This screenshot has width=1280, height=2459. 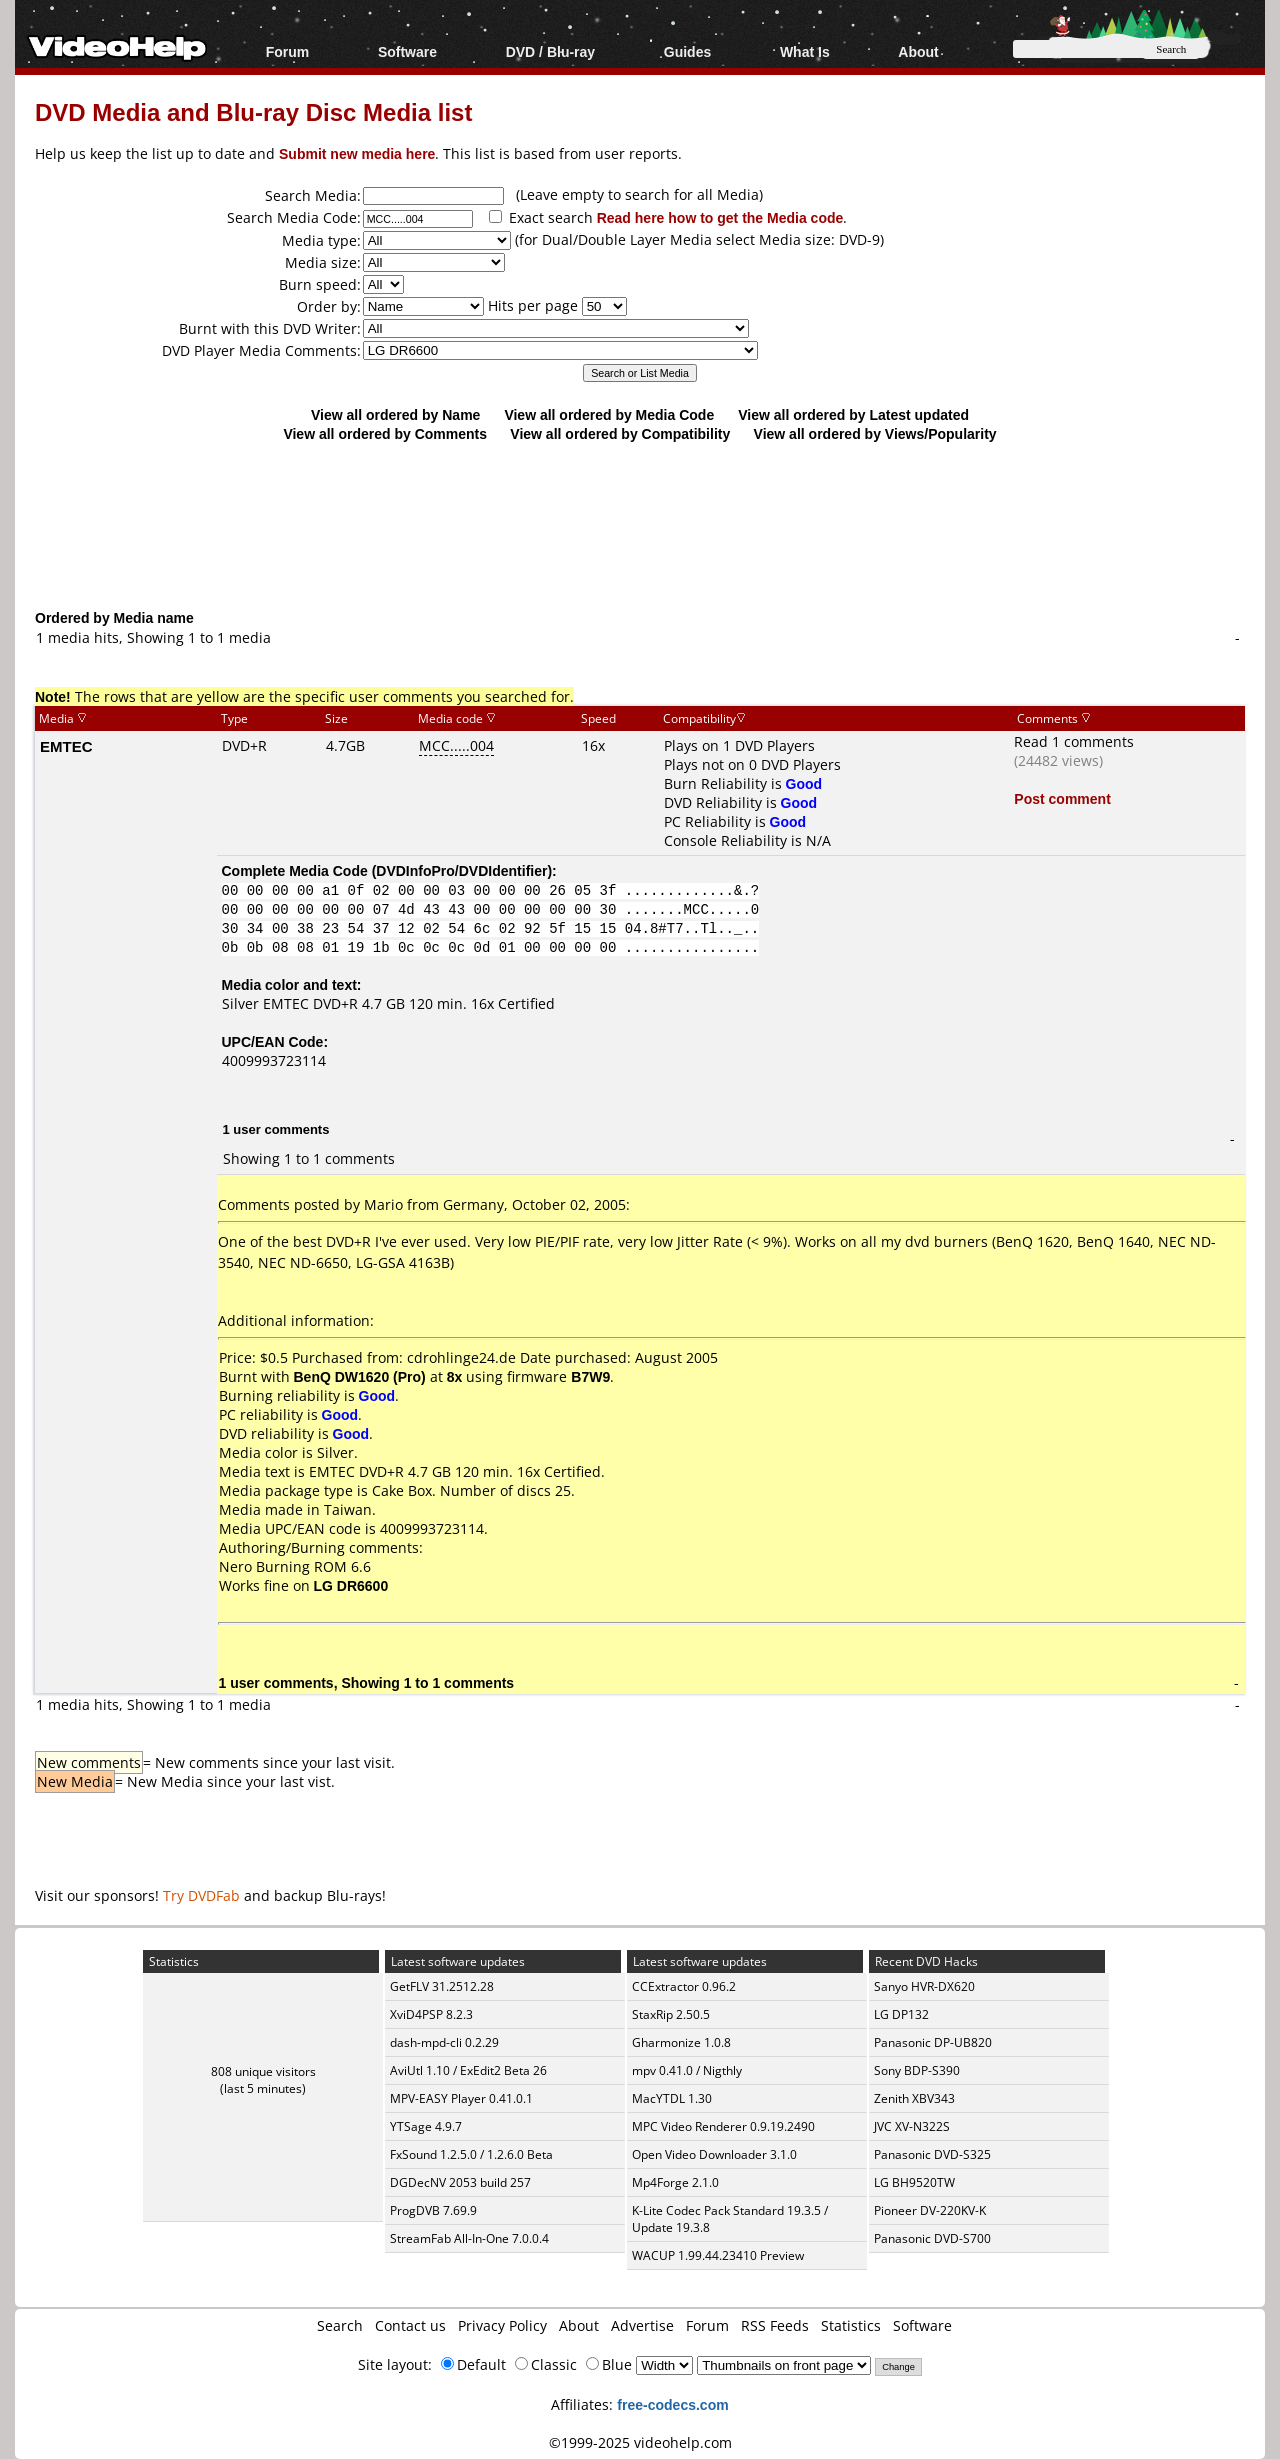 I want to click on Zenith XBV343, so click(x=914, y=2098).